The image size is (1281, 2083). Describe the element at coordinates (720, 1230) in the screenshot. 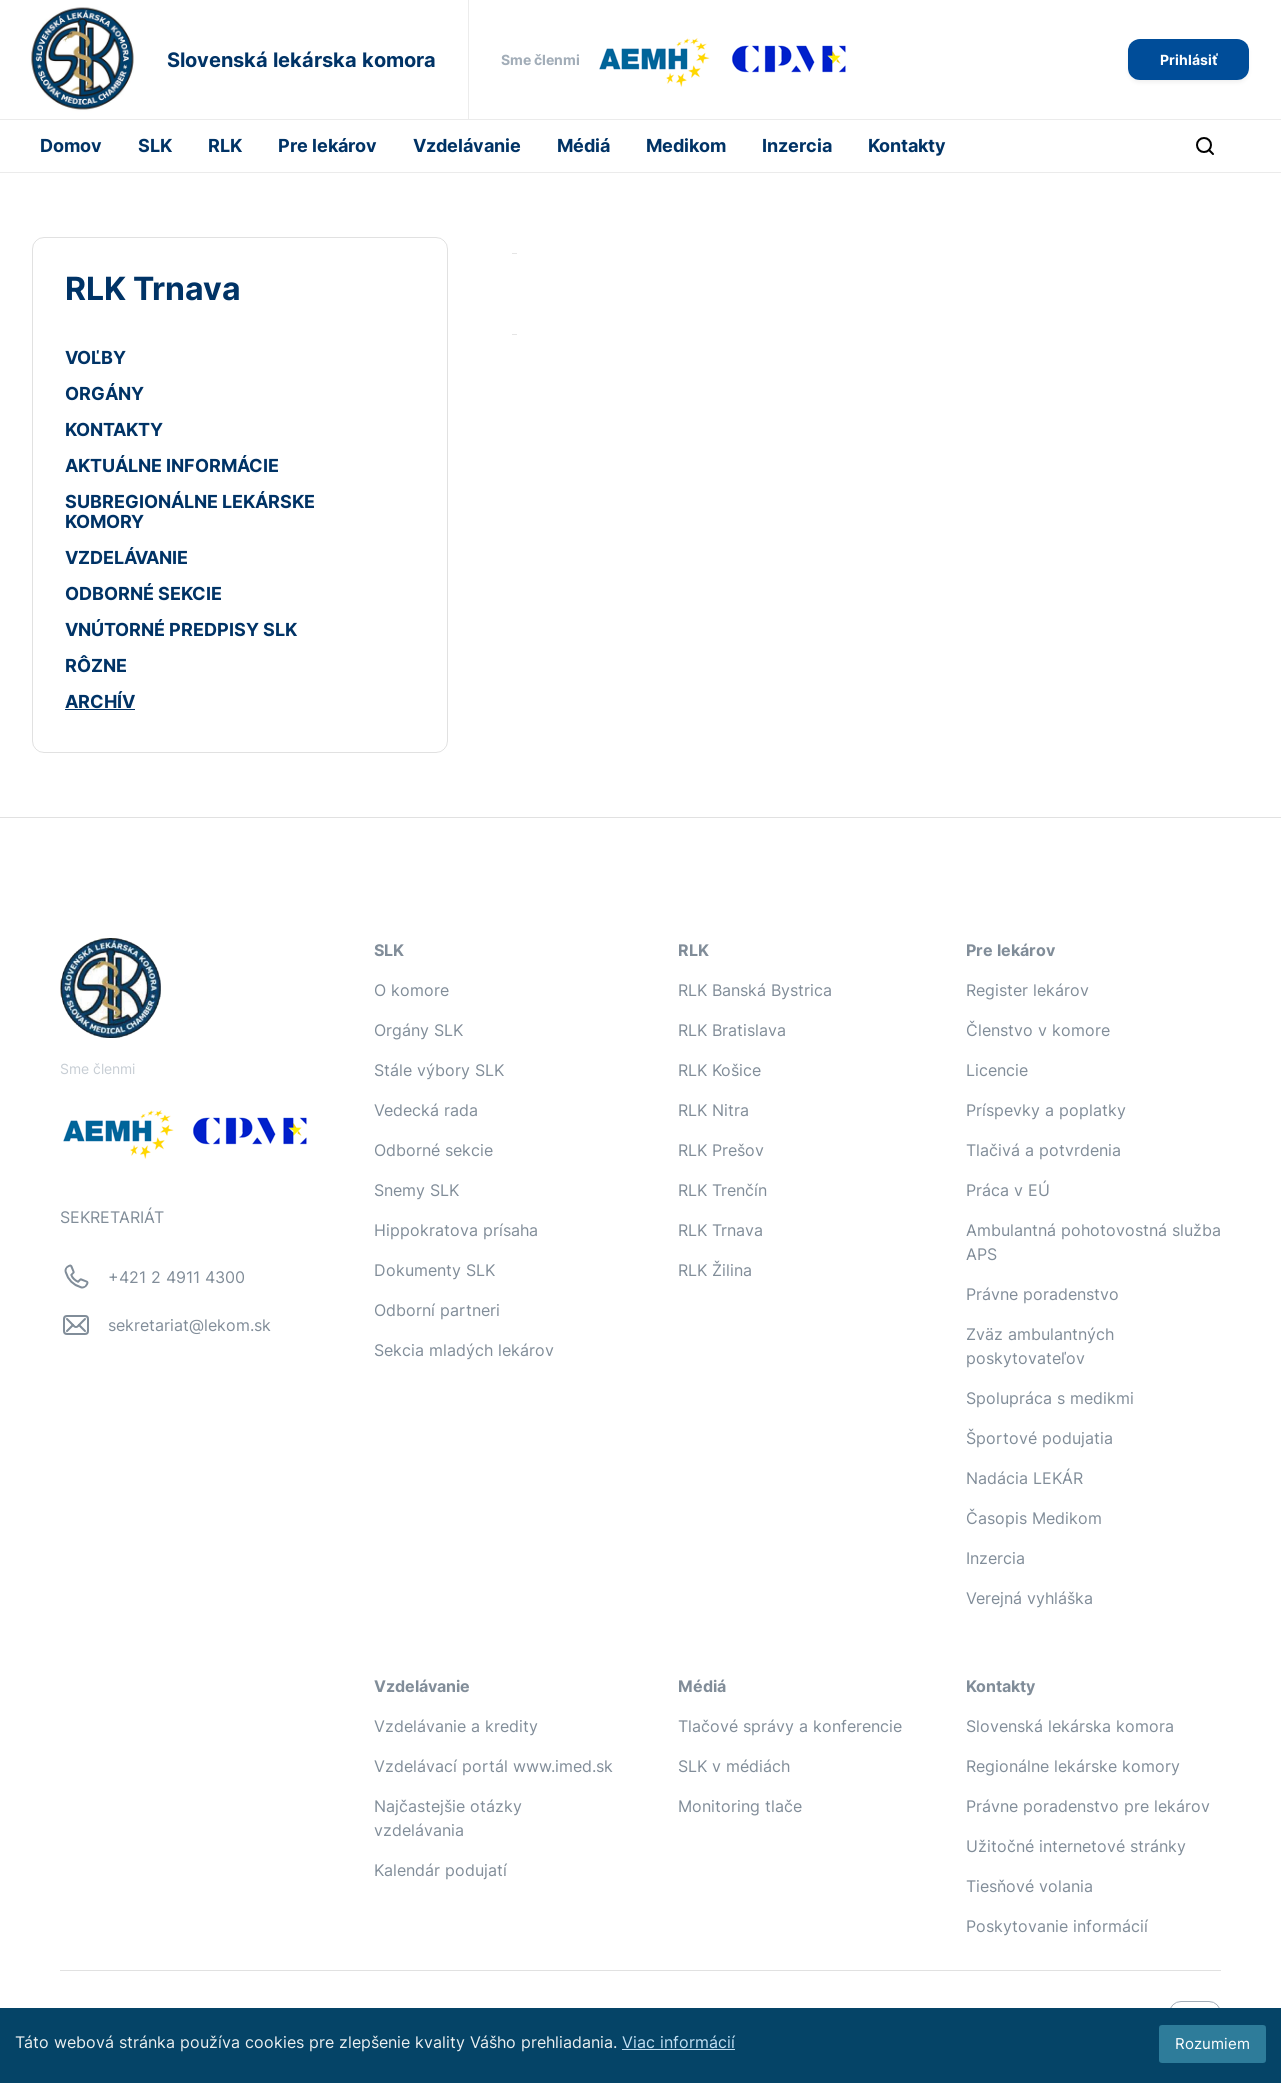

I see `RLK Trnava` at that location.